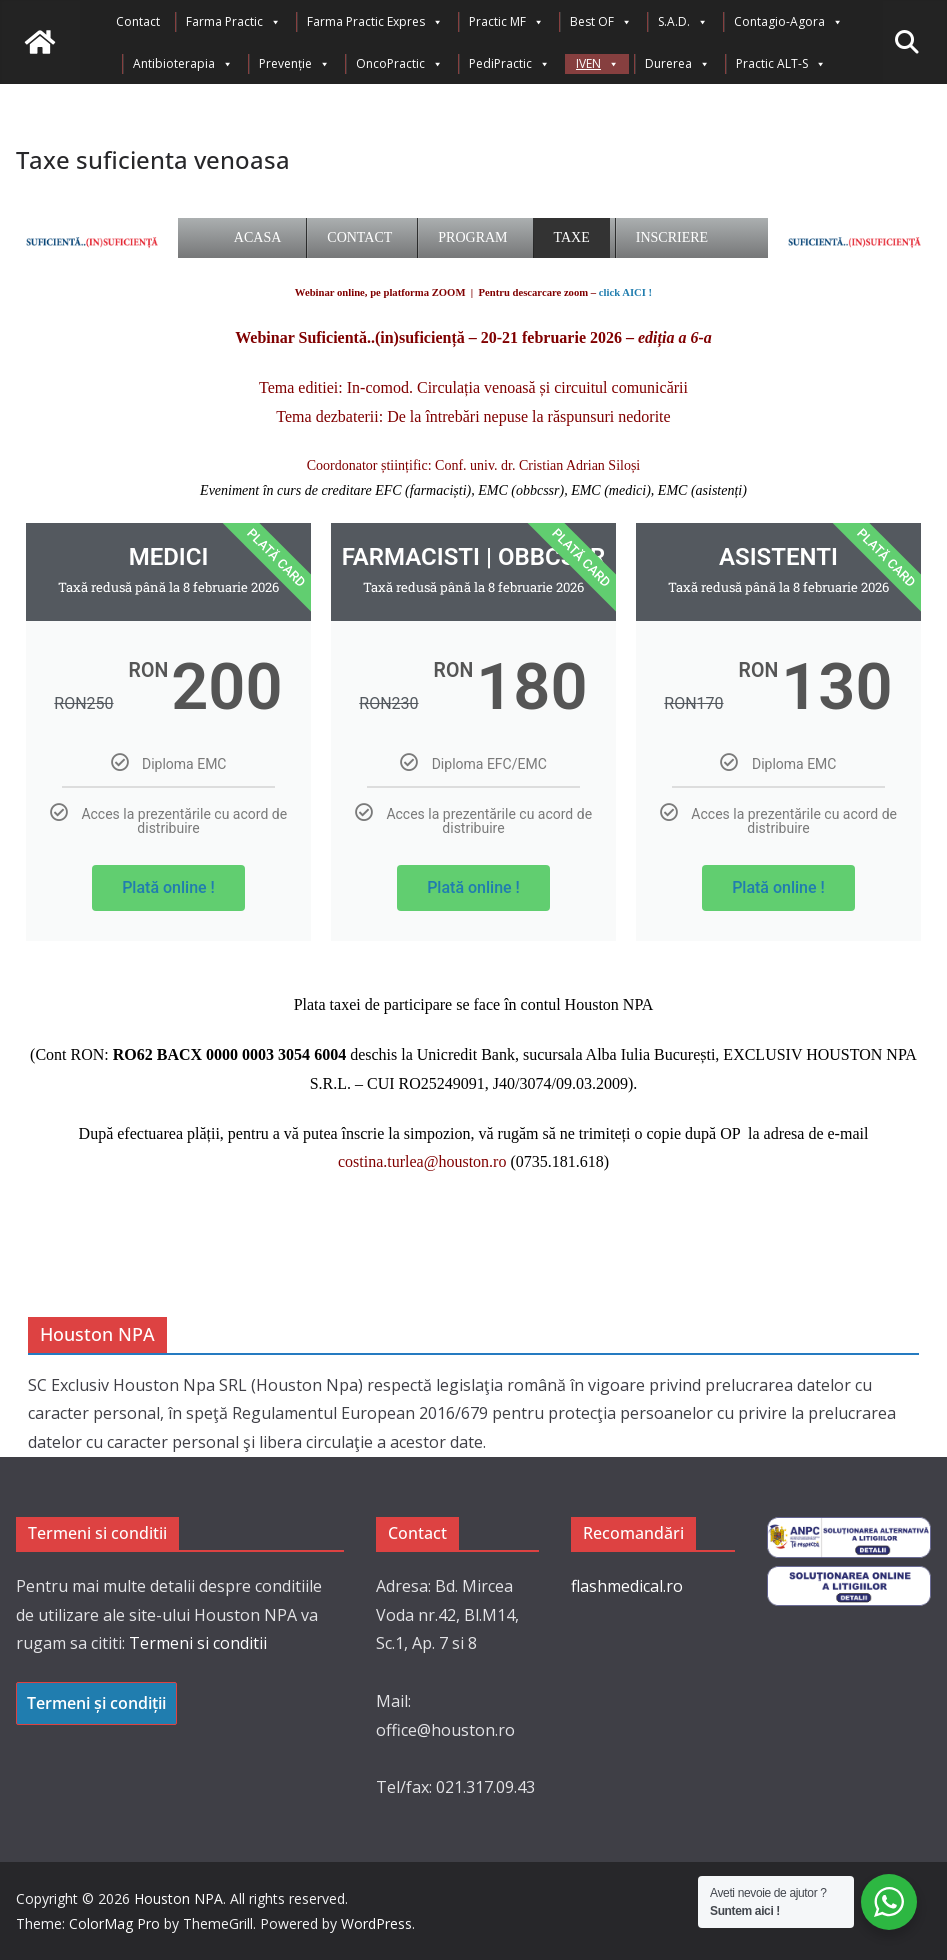 Image resolution: width=947 pixels, height=1960 pixels. I want to click on Termeni si conditii, so click(198, 1643).